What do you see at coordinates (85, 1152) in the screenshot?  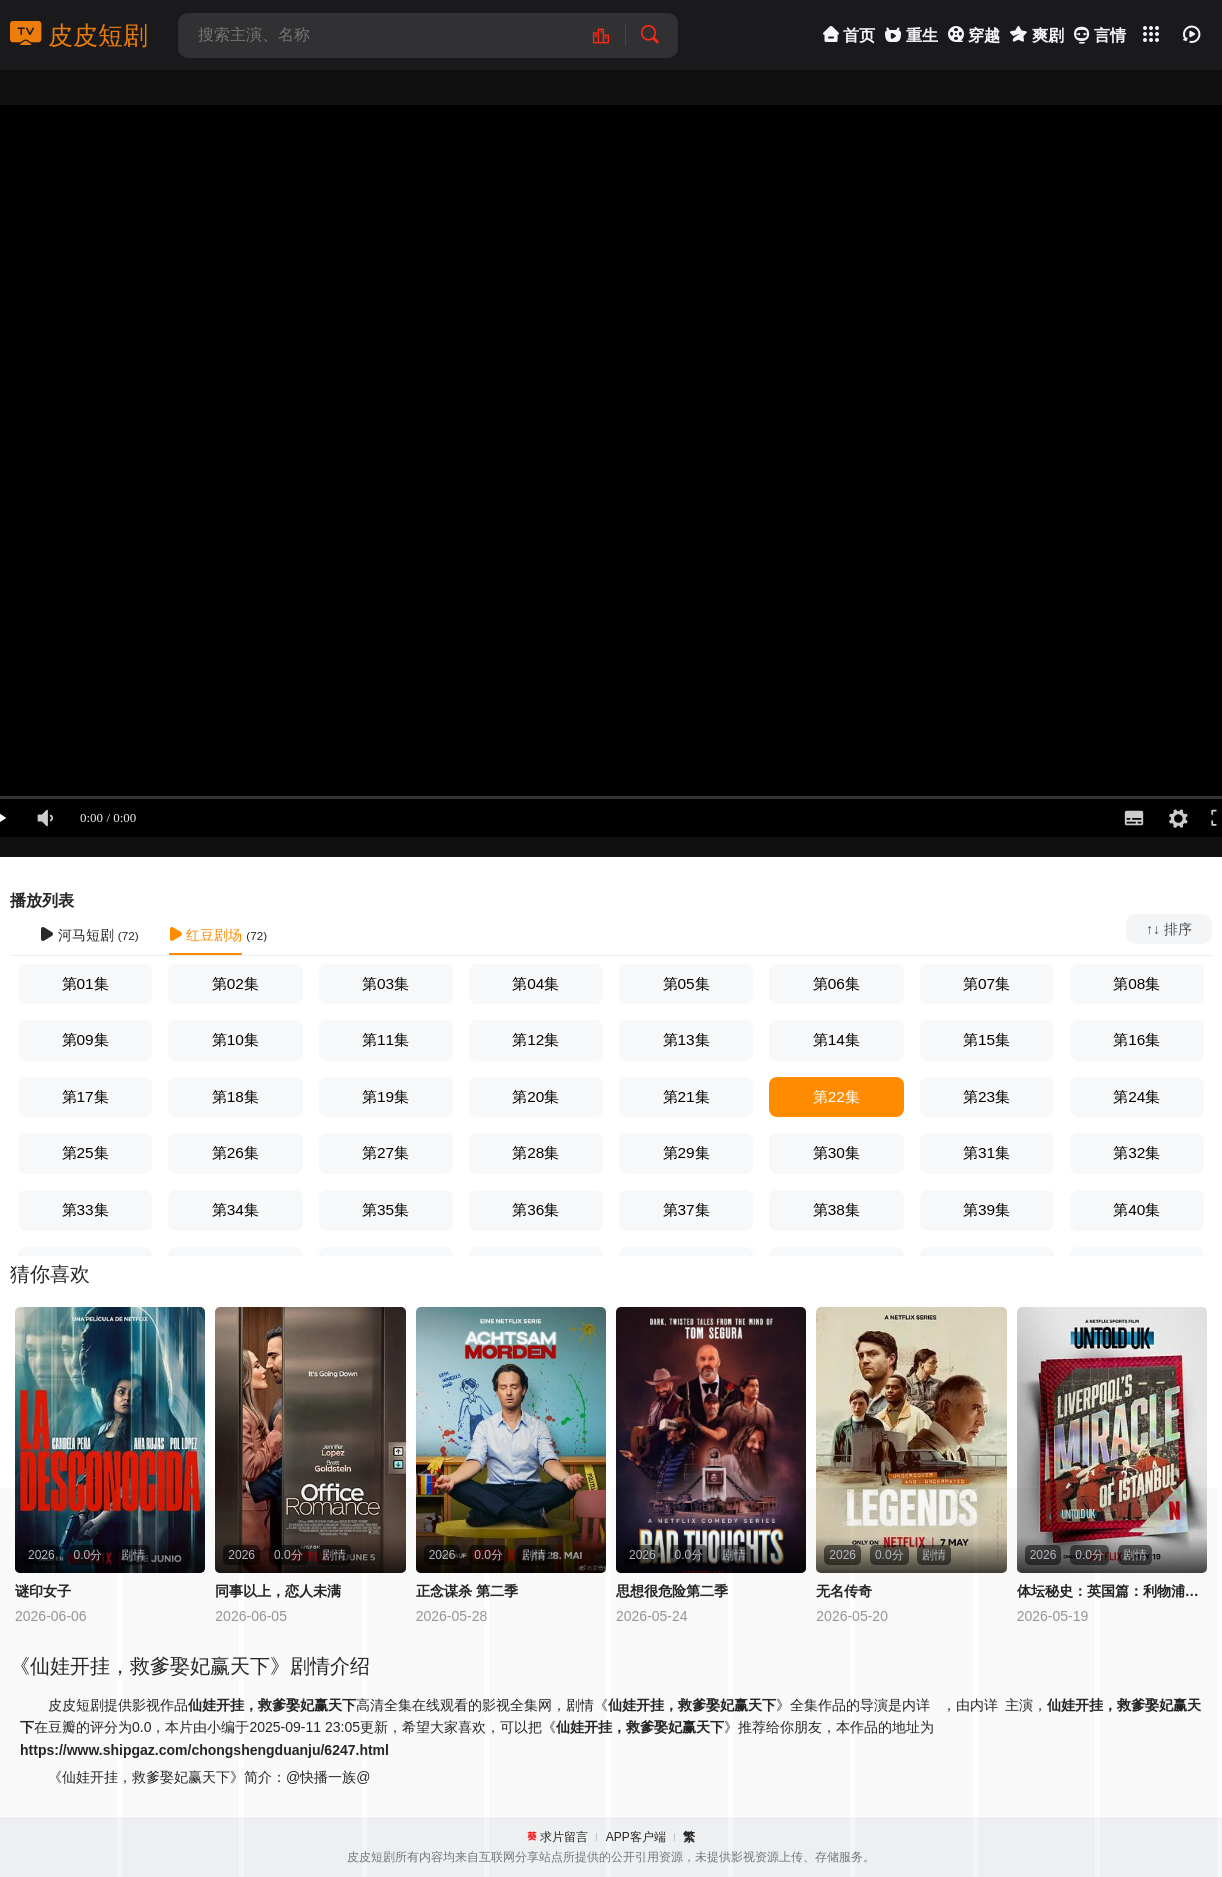 I see `第25集` at bounding box center [85, 1152].